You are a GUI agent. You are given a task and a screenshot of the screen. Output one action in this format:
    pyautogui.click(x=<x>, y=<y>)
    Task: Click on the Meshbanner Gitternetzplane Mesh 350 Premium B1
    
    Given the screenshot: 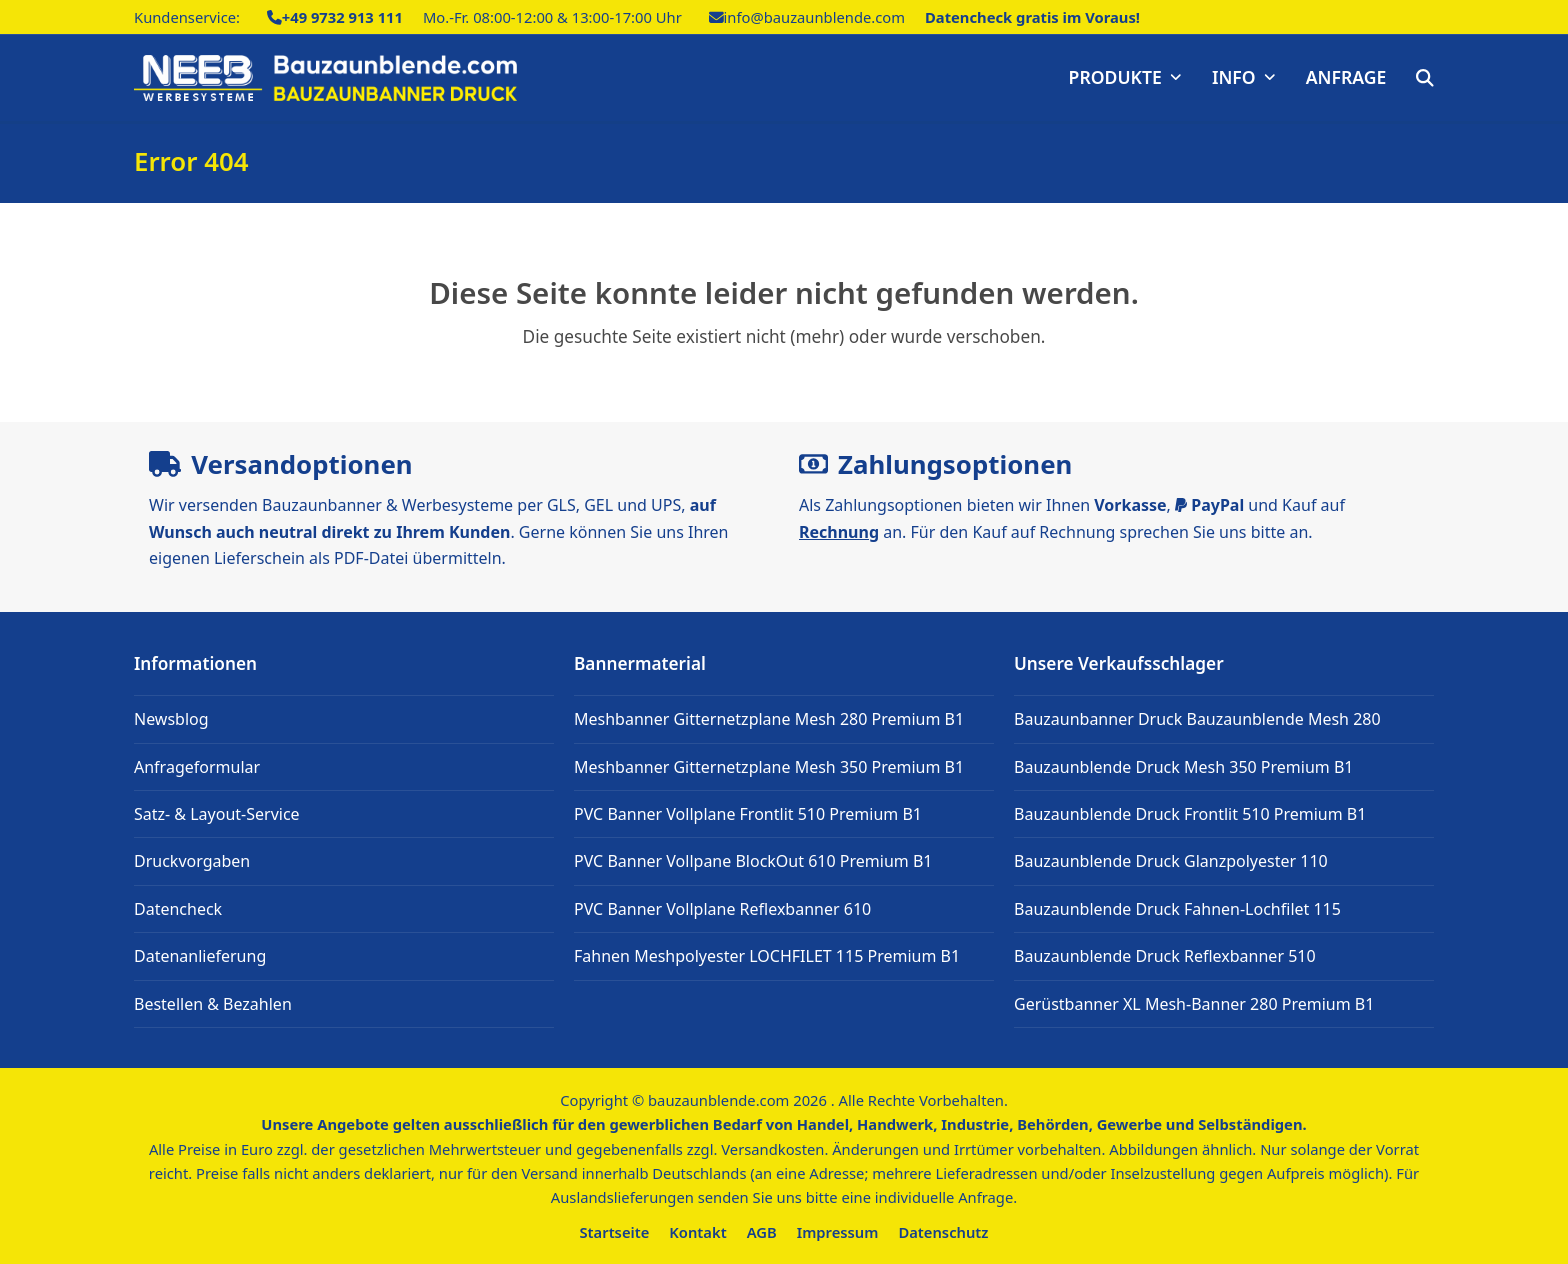 What is the action you would take?
    pyautogui.click(x=769, y=767)
    